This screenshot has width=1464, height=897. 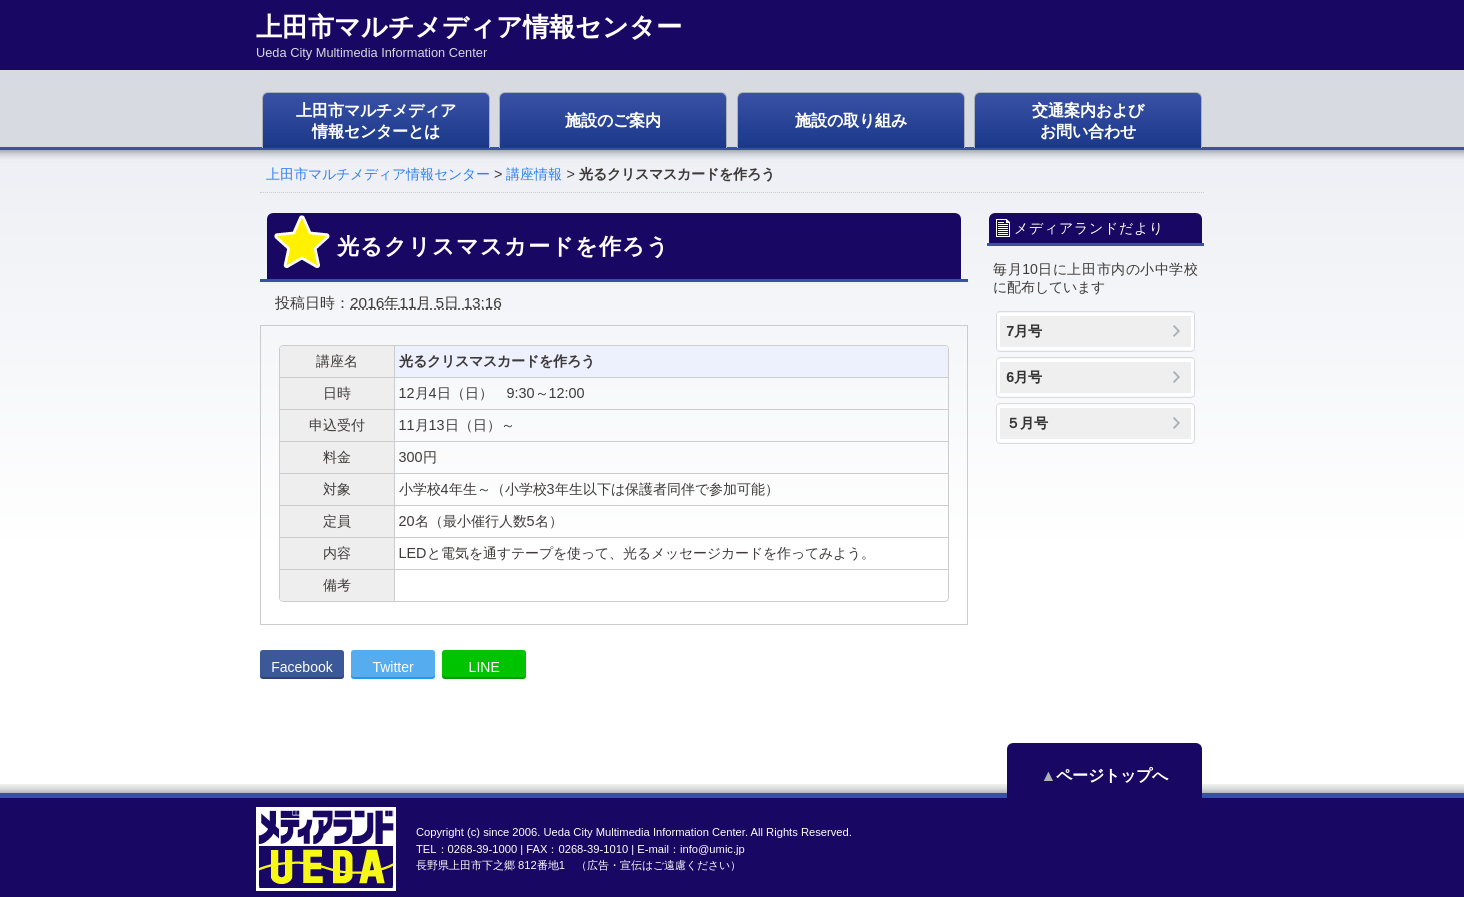 I want to click on Facebook, so click(x=301, y=667).